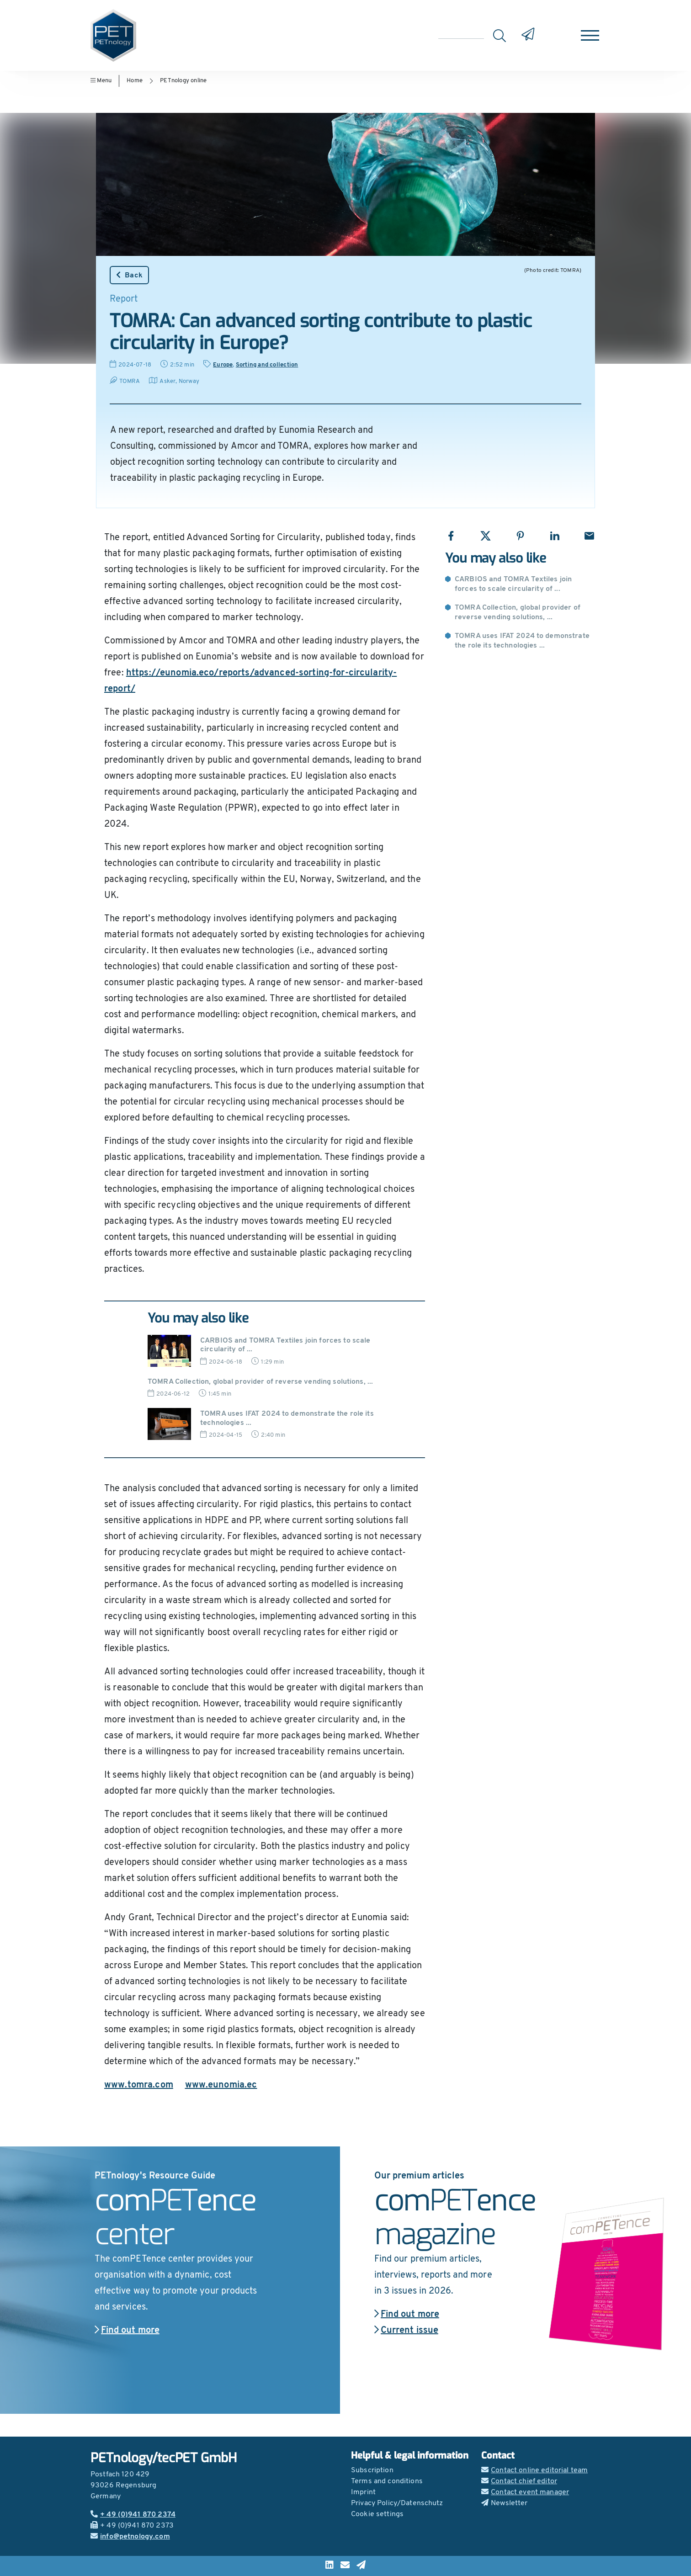  I want to click on Contact event manager, so click(525, 2492).